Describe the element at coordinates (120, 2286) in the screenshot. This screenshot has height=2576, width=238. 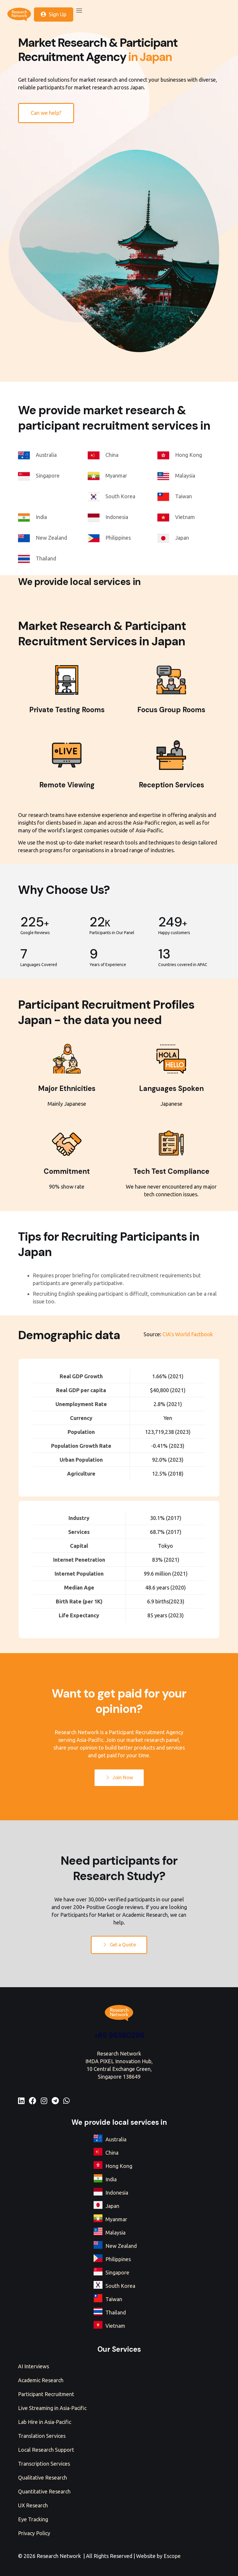
I see `South Korea` at that location.